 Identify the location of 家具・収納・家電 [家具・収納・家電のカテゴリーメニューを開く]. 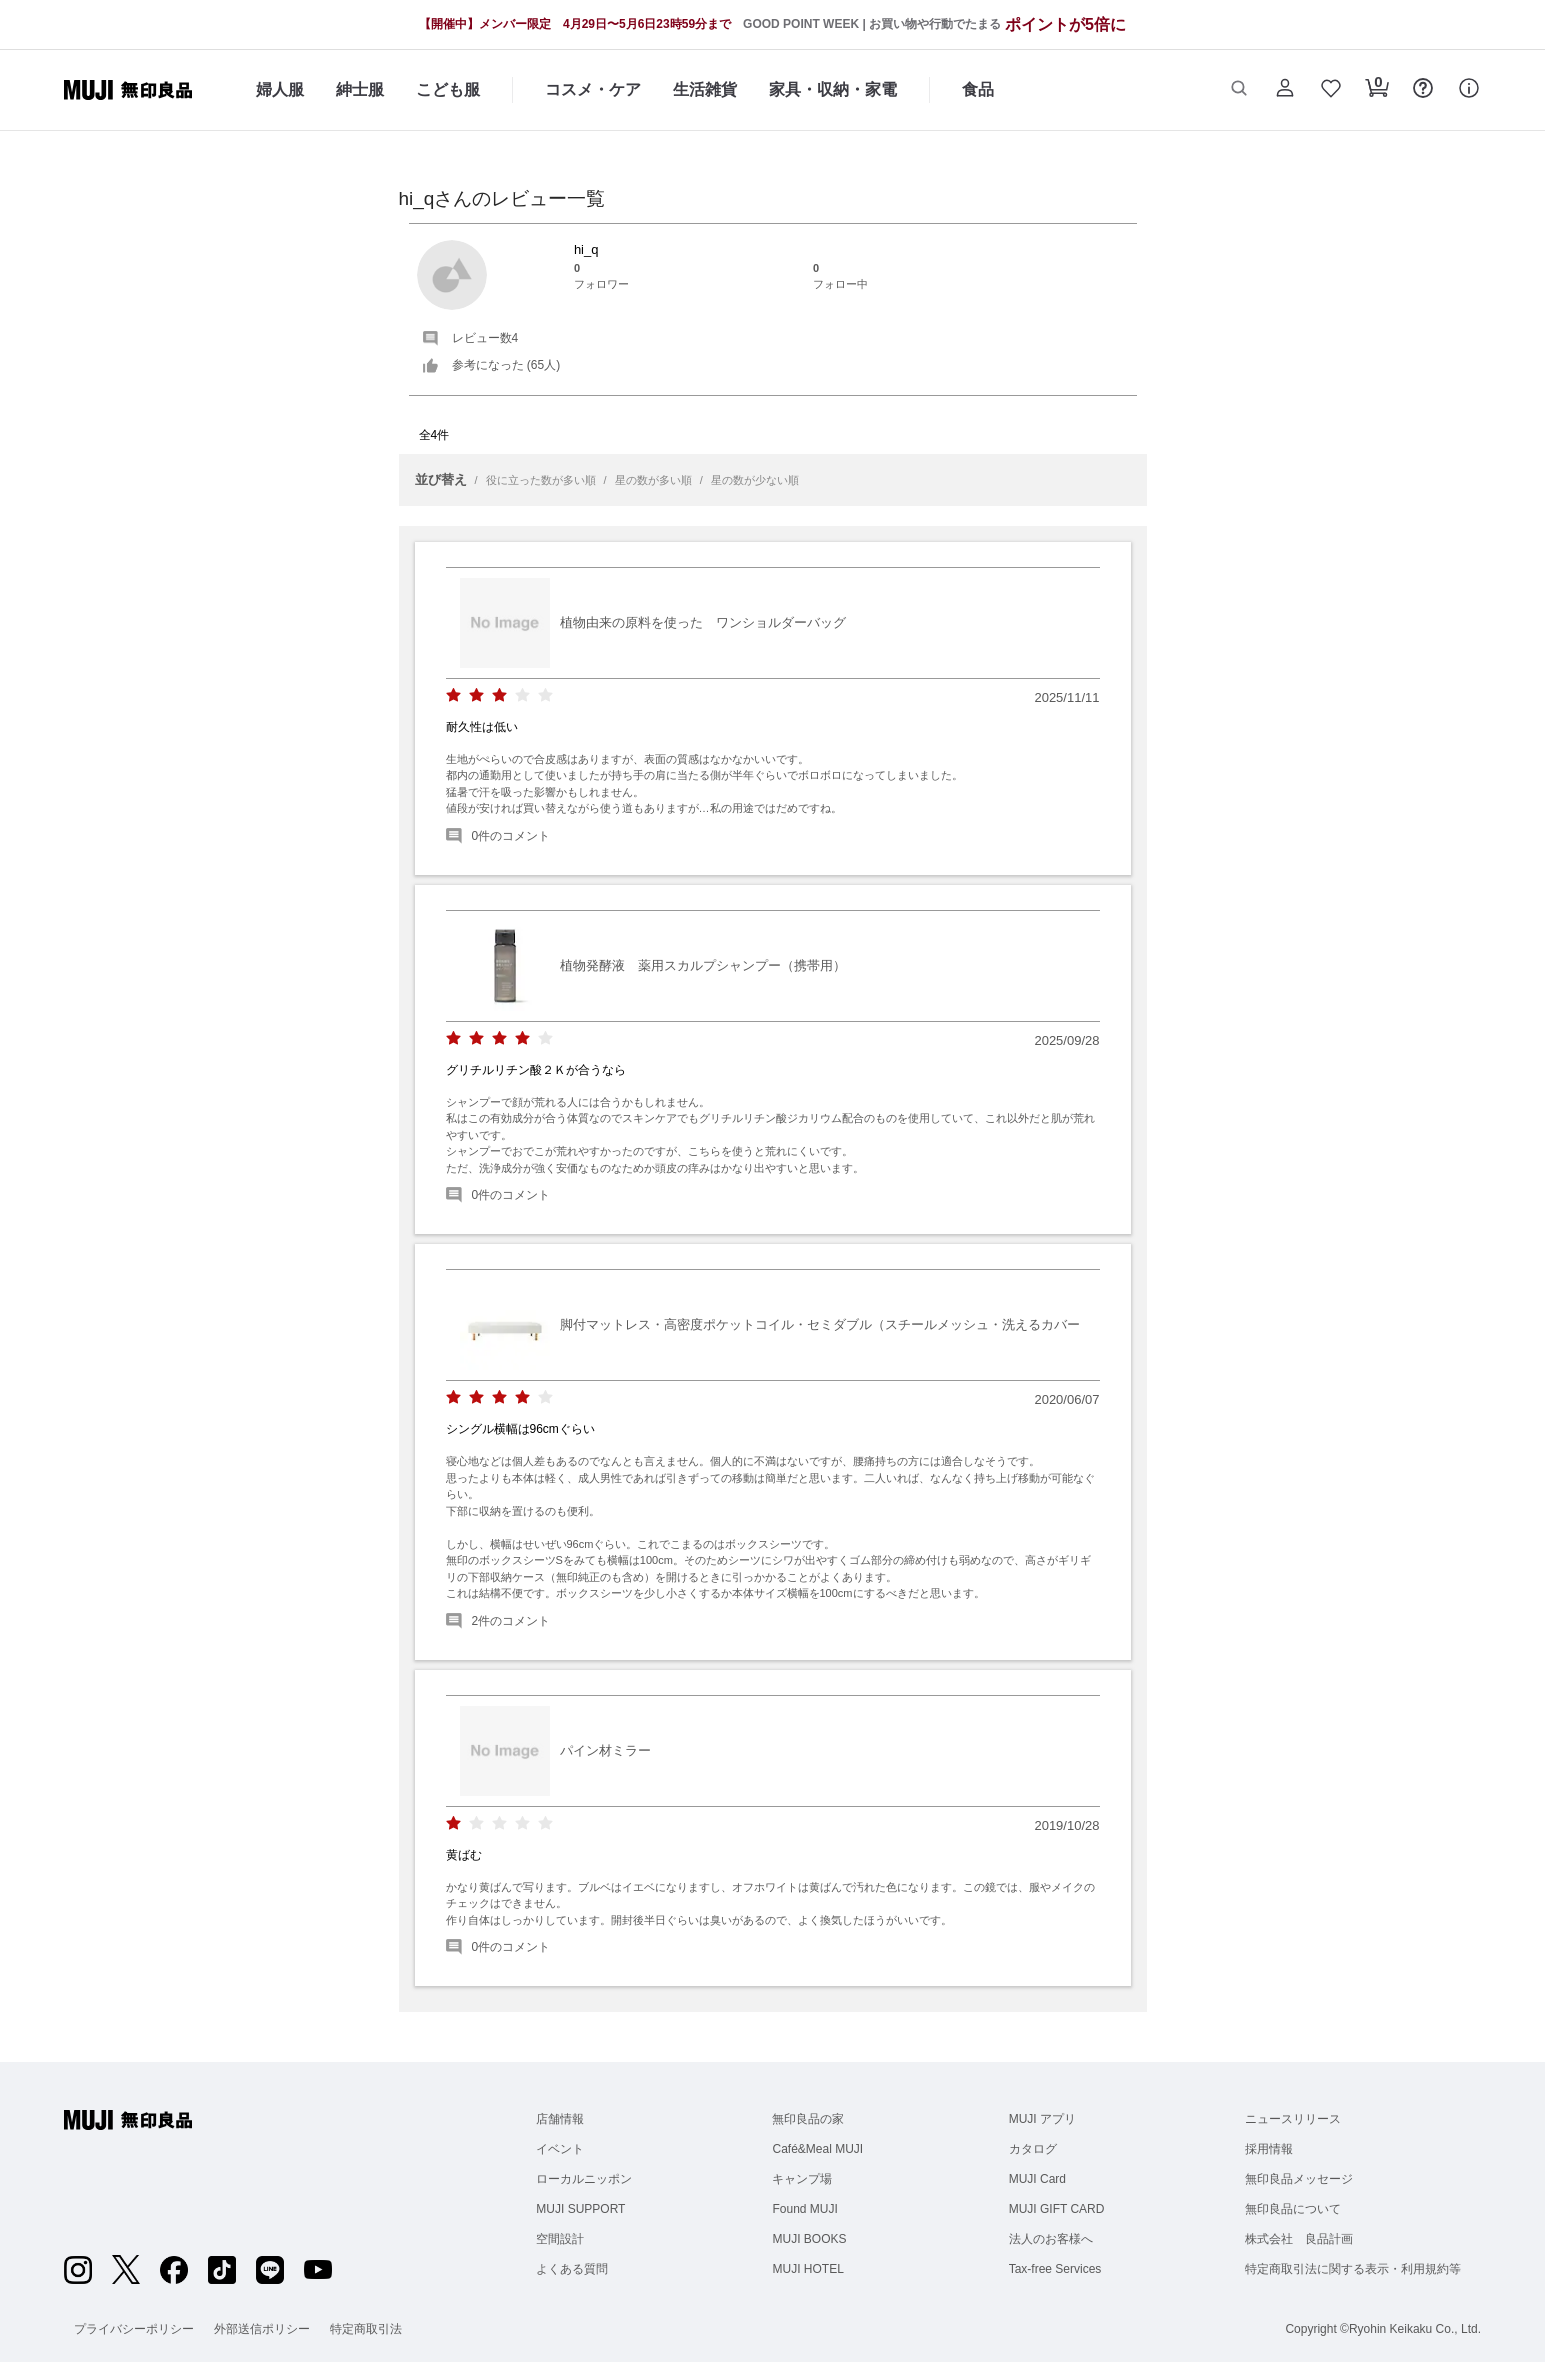
(833, 89).